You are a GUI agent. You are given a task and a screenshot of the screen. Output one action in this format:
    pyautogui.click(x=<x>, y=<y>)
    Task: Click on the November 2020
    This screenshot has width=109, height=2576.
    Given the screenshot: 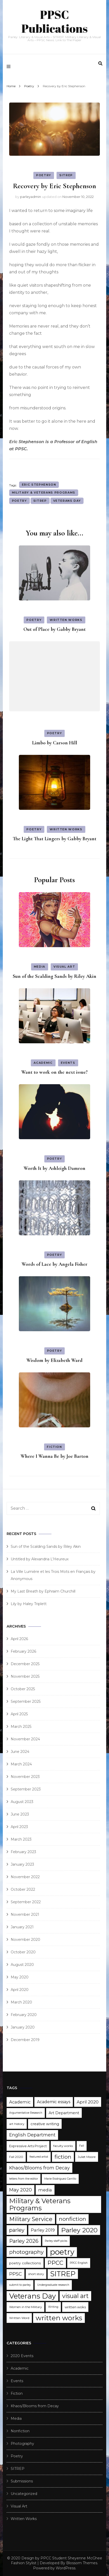 What is the action you would take?
    pyautogui.click(x=25, y=1939)
    